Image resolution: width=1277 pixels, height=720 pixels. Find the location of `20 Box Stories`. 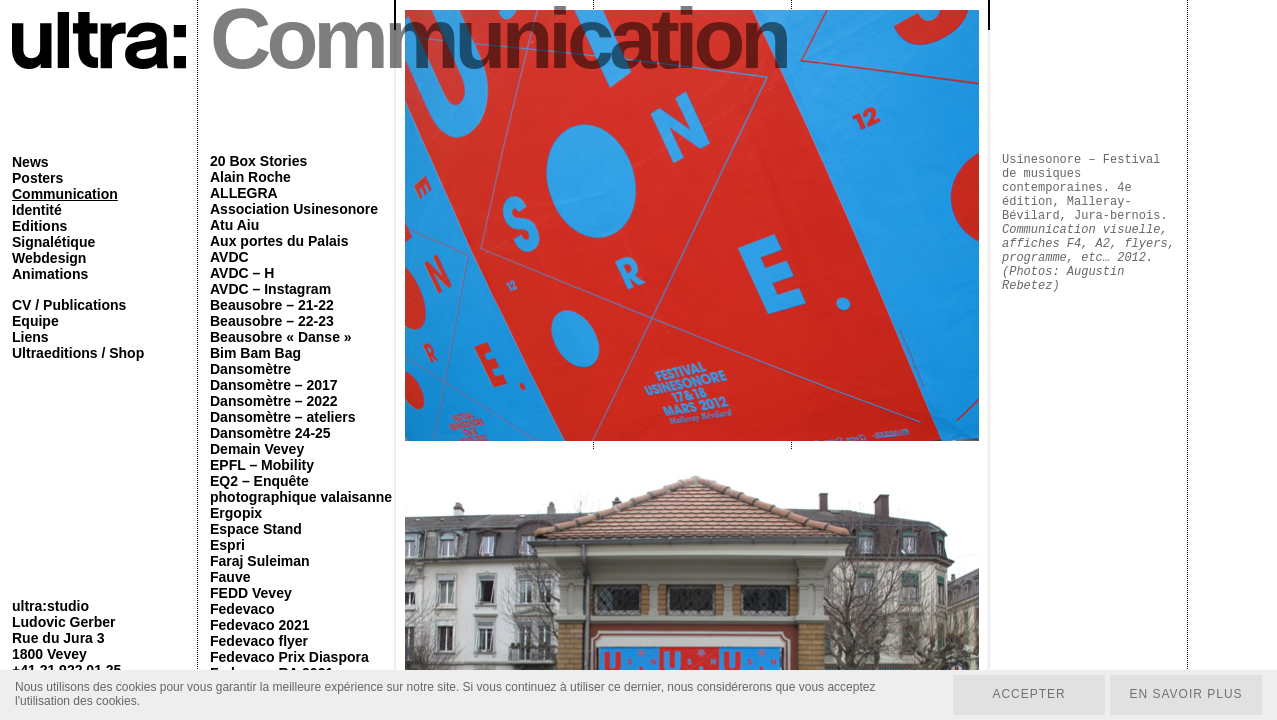

20 Box Stories is located at coordinates (258, 161).